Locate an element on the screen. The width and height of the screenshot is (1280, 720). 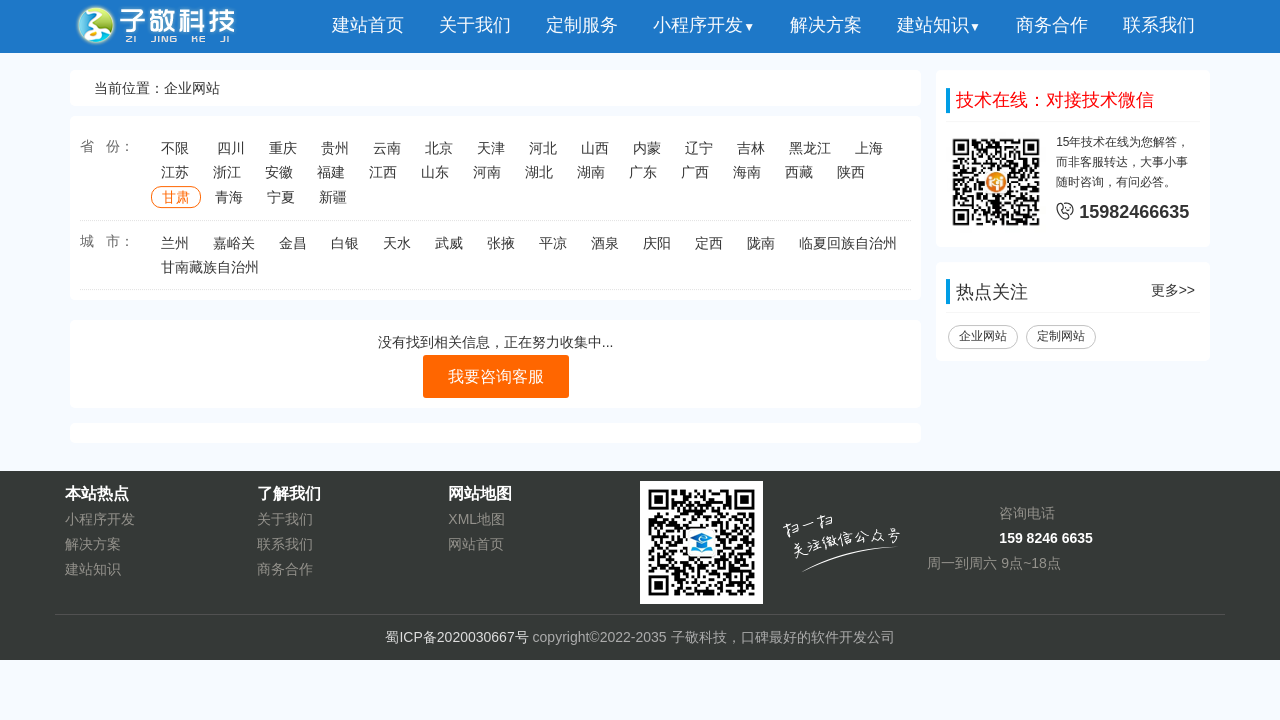
江苏 is located at coordinates (175, 179).